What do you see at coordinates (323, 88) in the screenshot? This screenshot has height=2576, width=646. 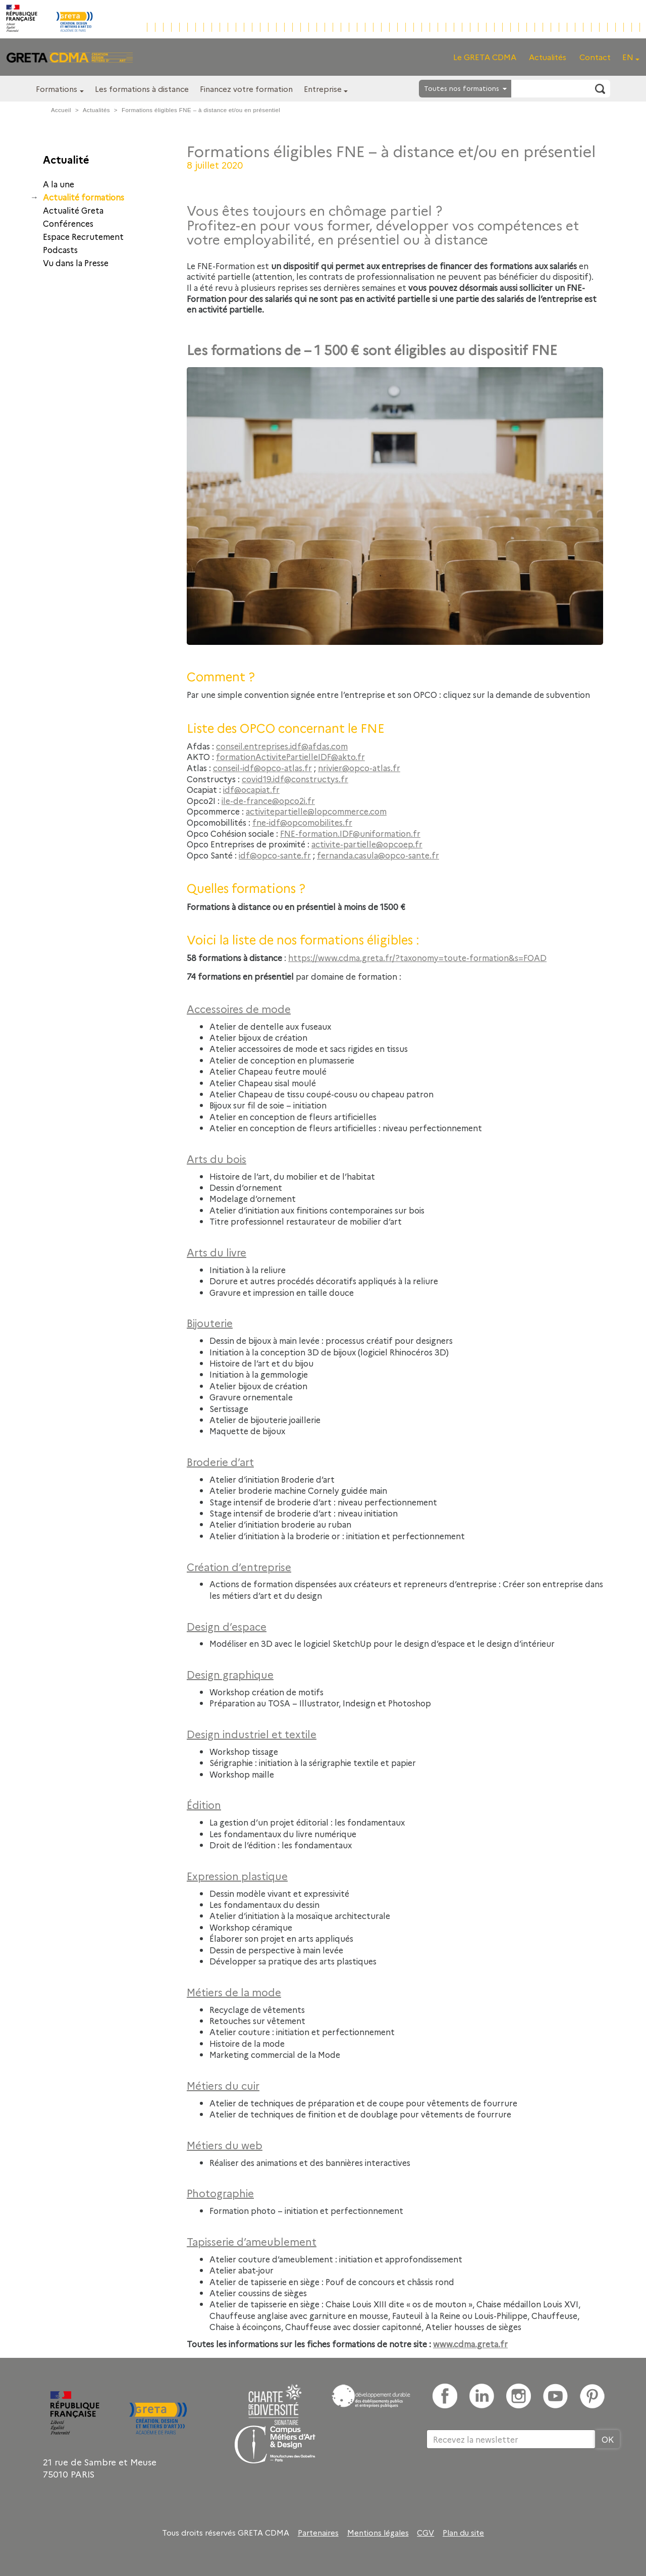 I see `Entreprise` at bounding box center [323, 88].